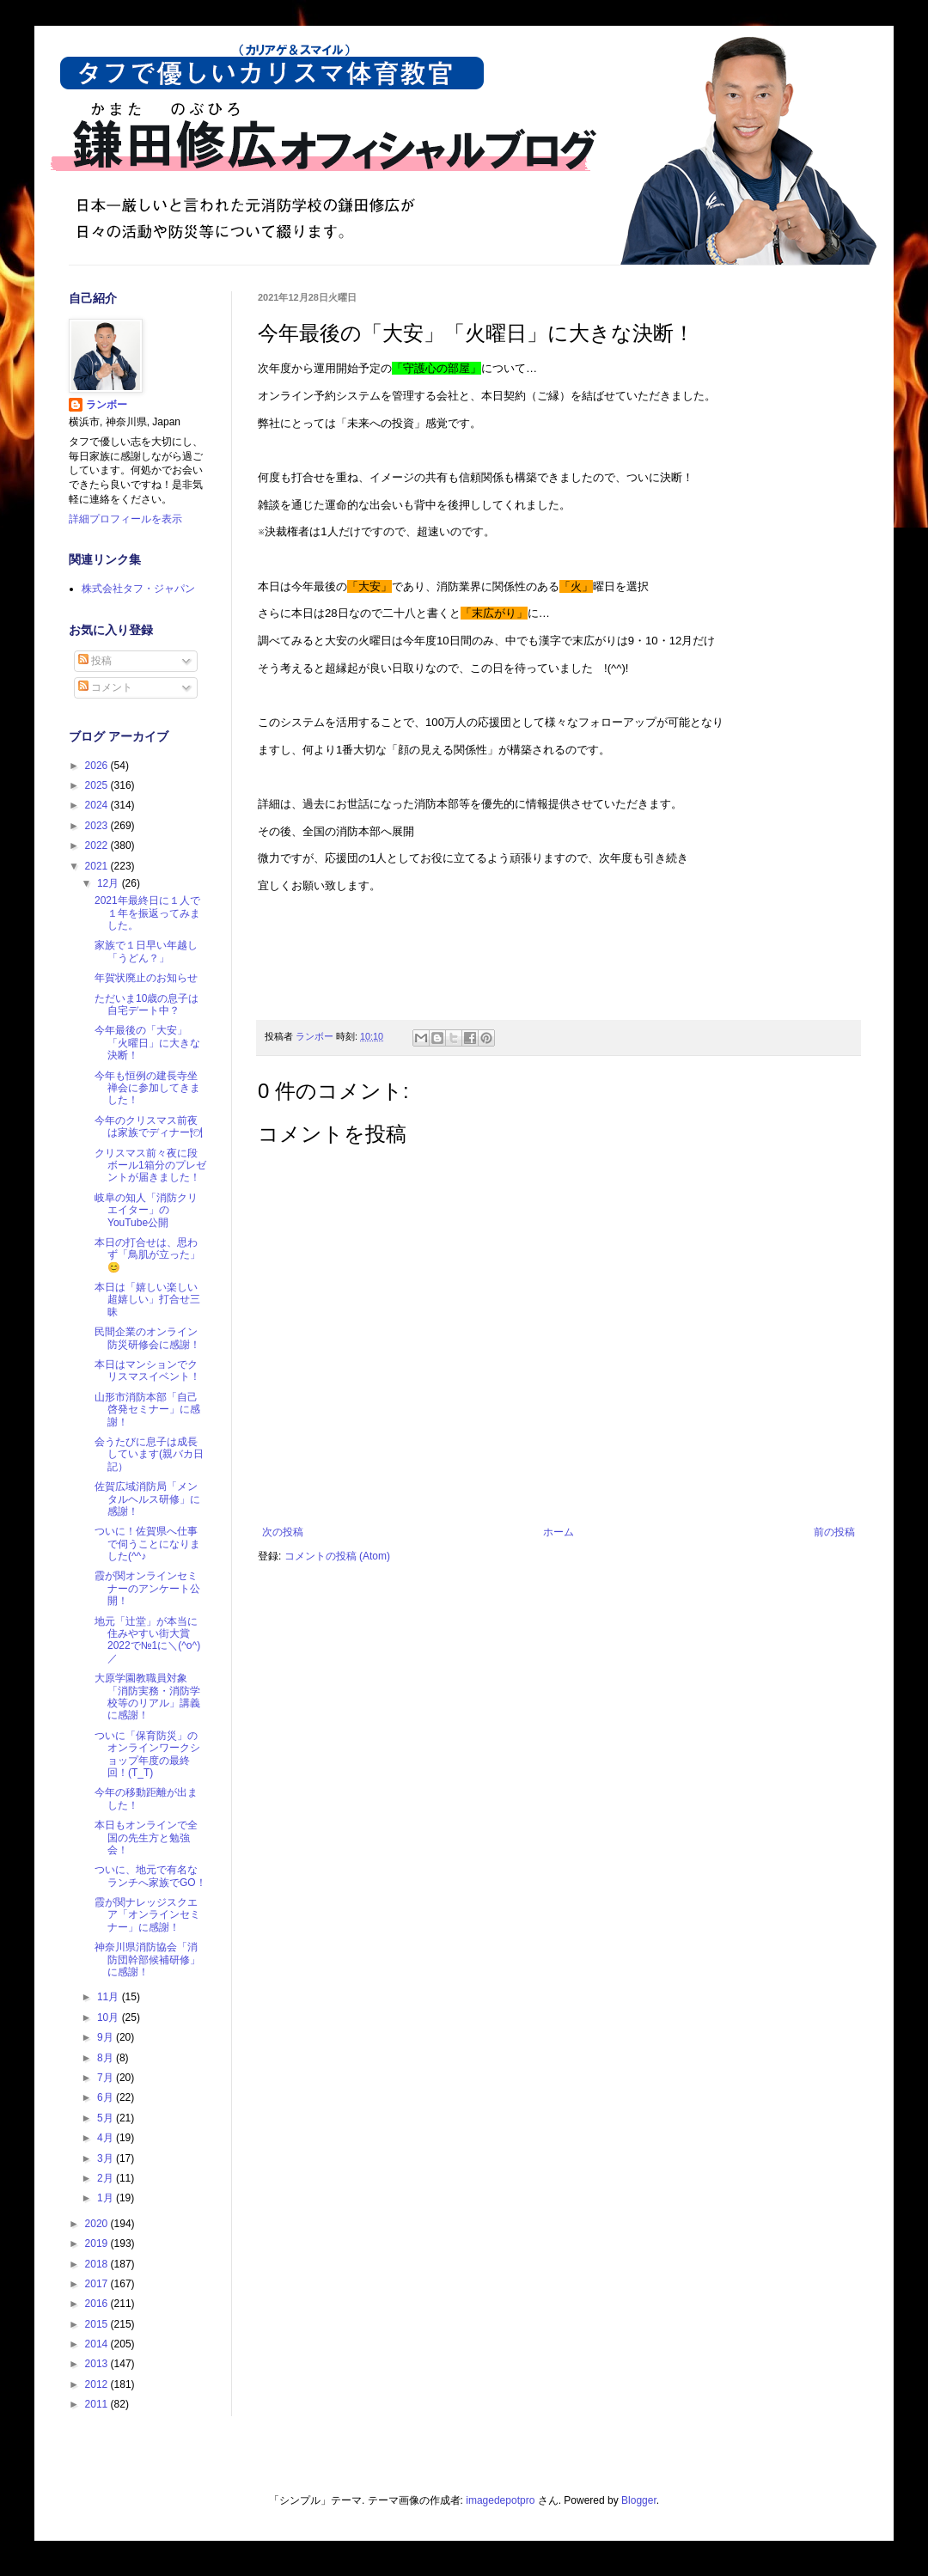 The image size is (928, 2576). What do you see at coordinates (147, 1639) in the screenshot?
I see `地元「辻堂」が本当に住みやすい街大賞2022で№1に＼(^o^)／` at bounding box center [147, 1639].